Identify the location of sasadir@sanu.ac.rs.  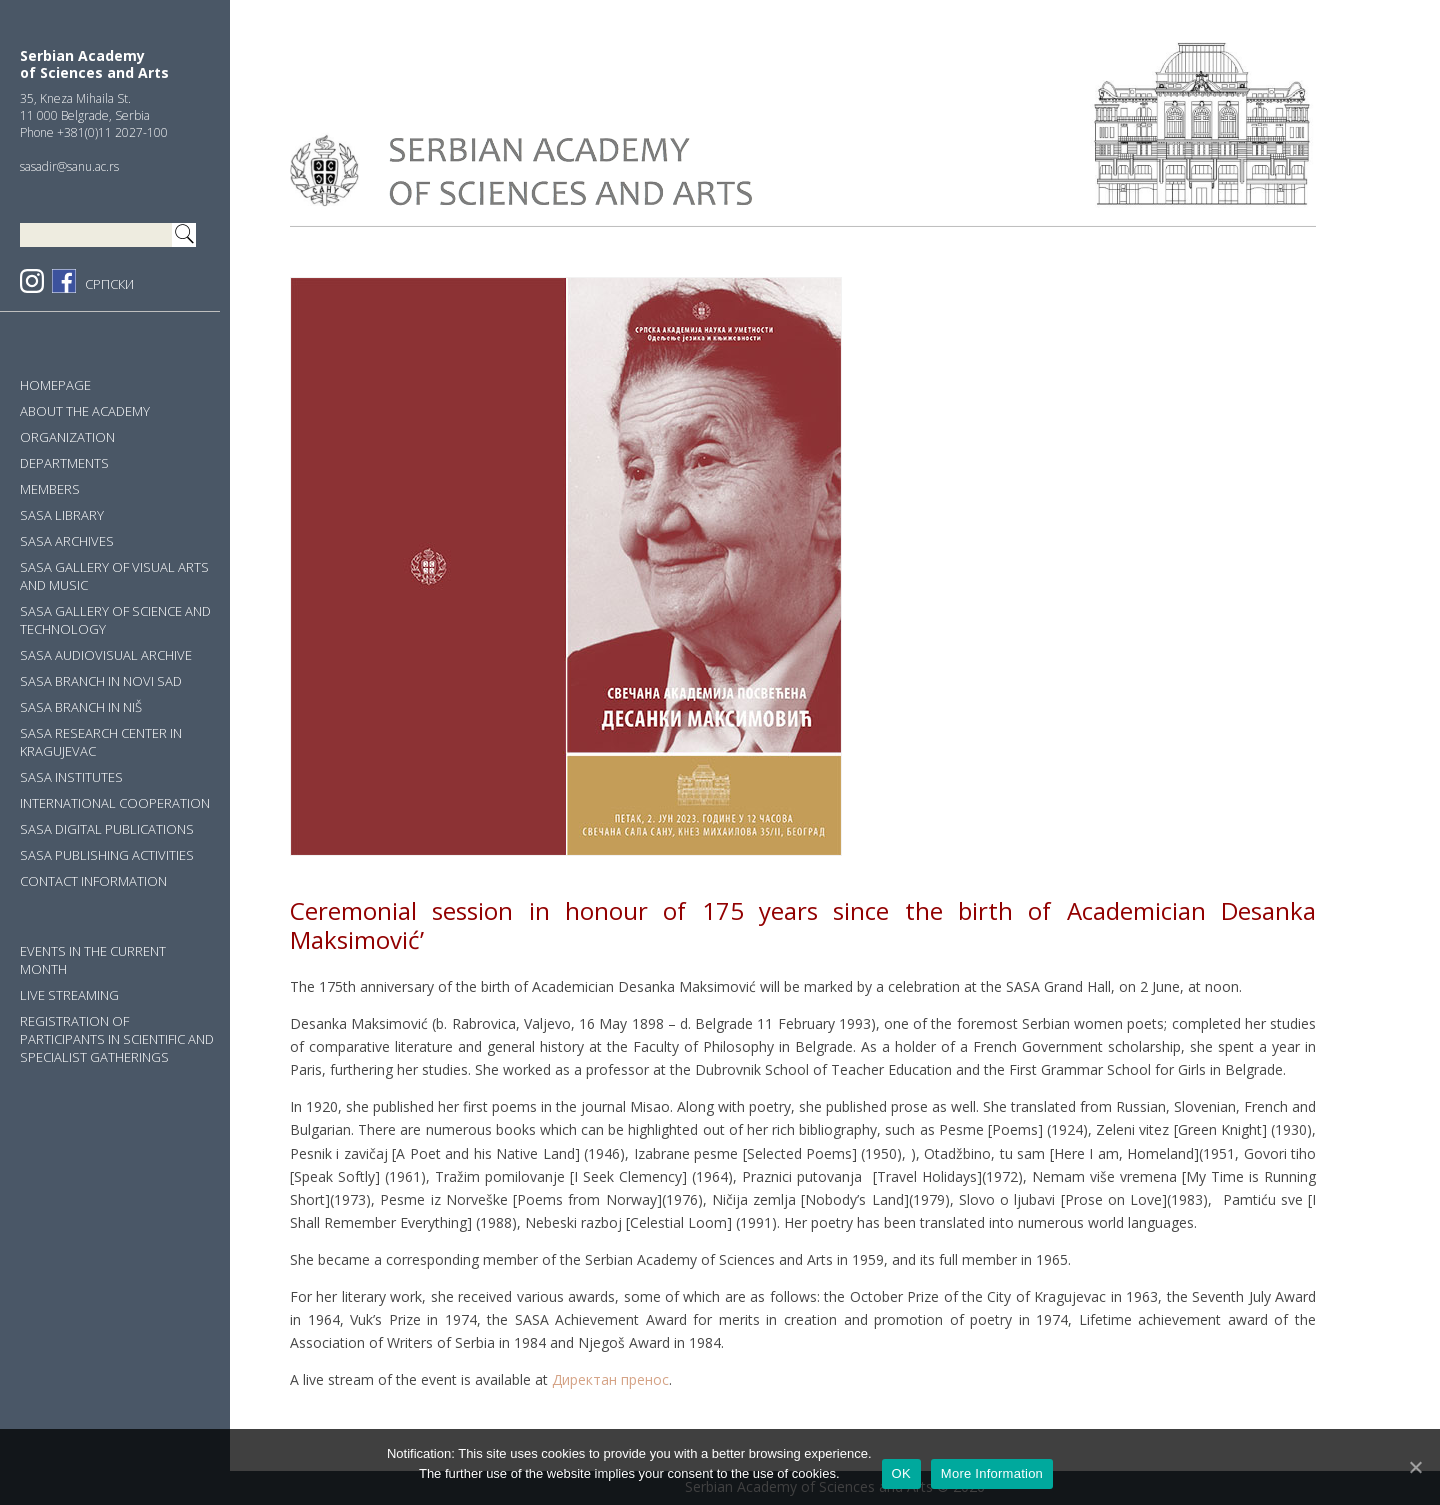
(69, 166).